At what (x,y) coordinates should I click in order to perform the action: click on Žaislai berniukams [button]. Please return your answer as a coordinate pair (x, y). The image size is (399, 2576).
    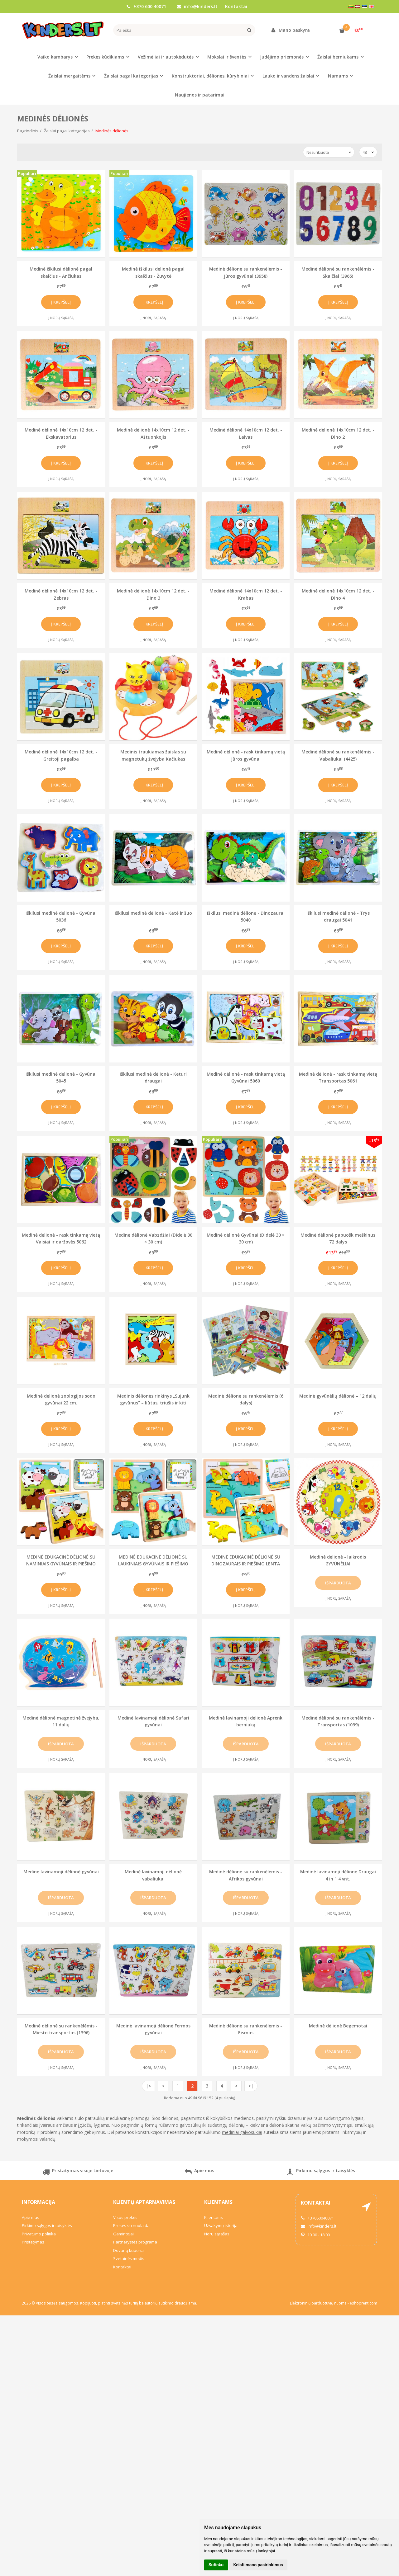
    Looking at the image, I should click on (337, 57).